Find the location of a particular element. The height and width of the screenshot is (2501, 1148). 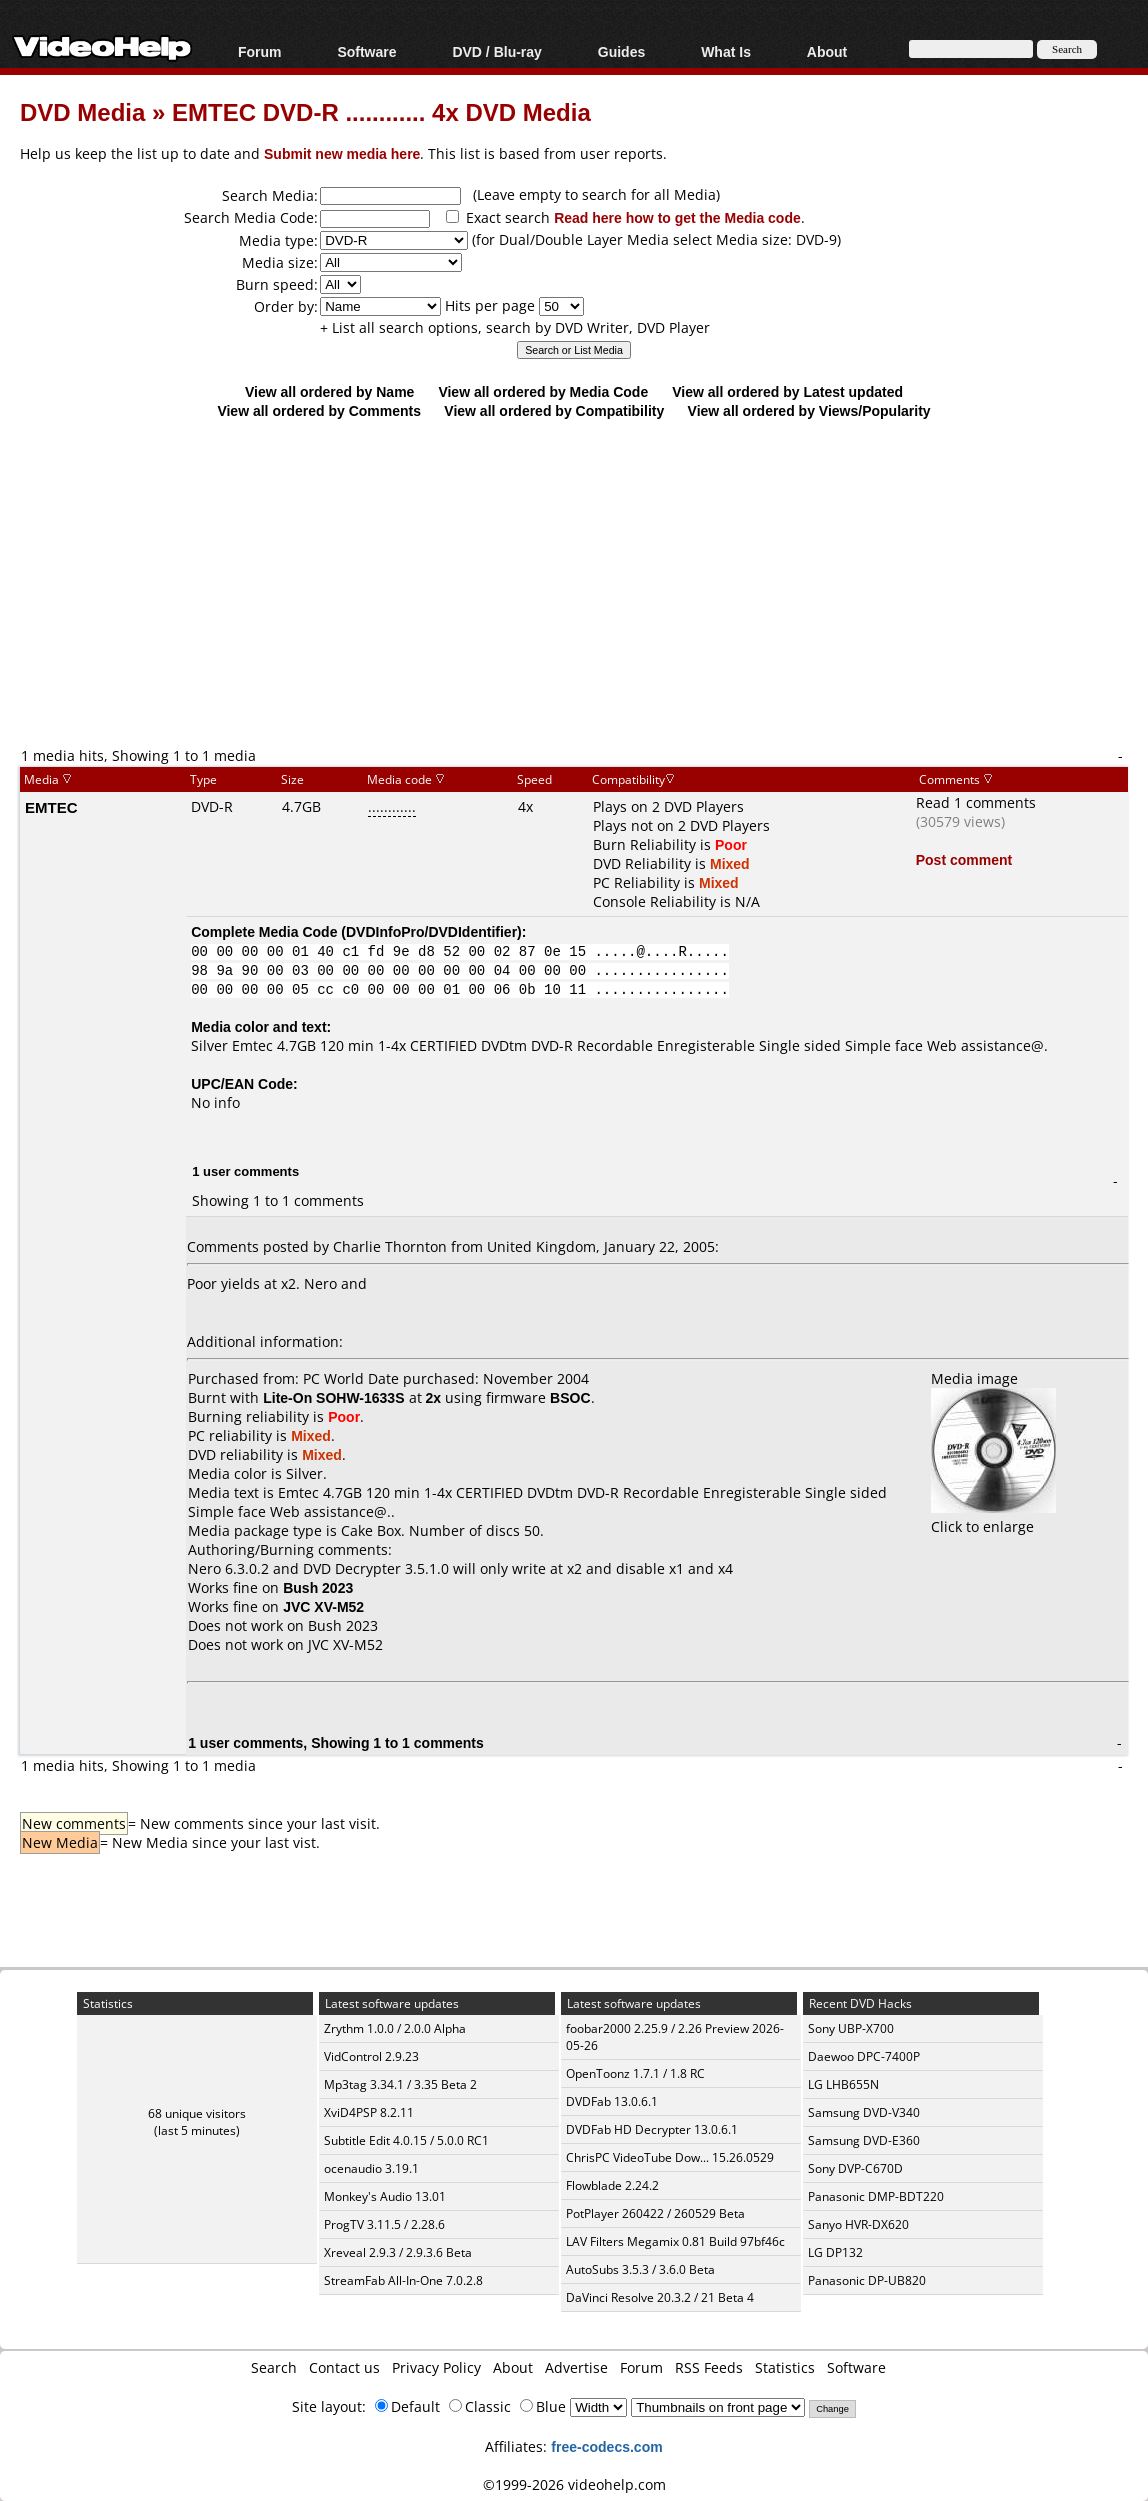

68 unique visitors is located at coordinates (197, 2113).